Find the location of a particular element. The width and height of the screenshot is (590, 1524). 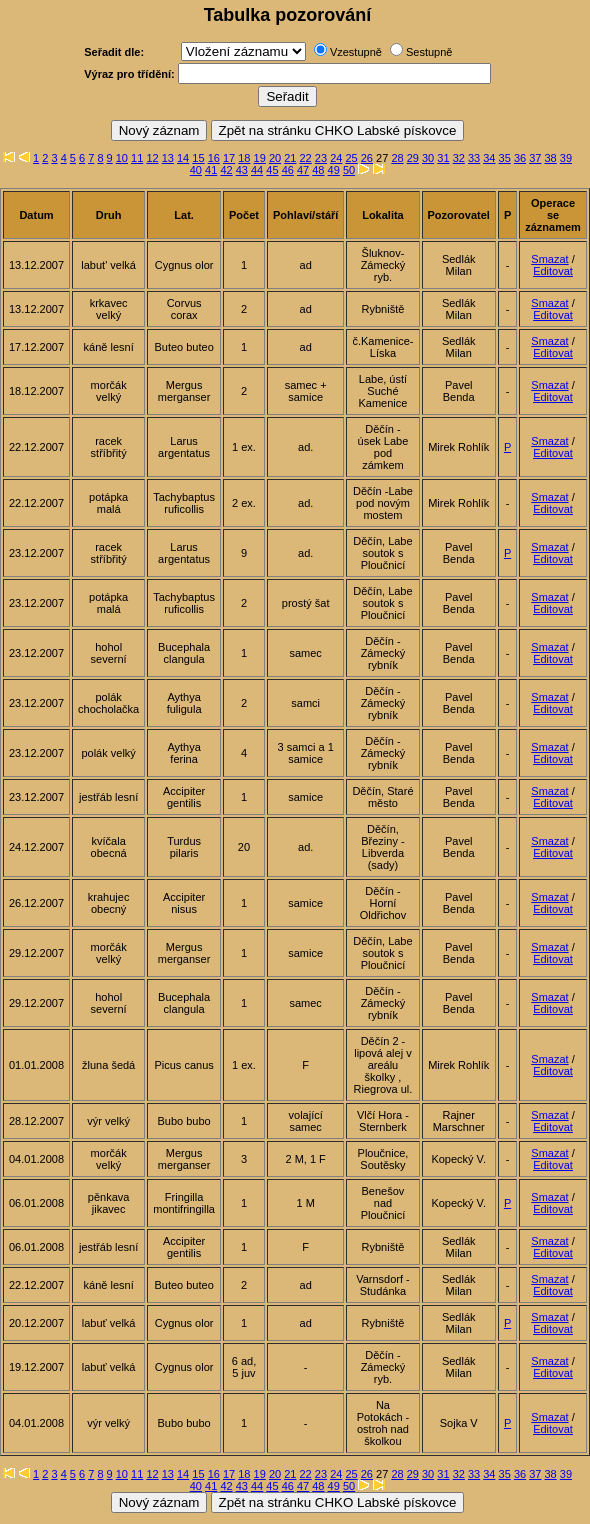

46 is located at coordinates (288, 170).